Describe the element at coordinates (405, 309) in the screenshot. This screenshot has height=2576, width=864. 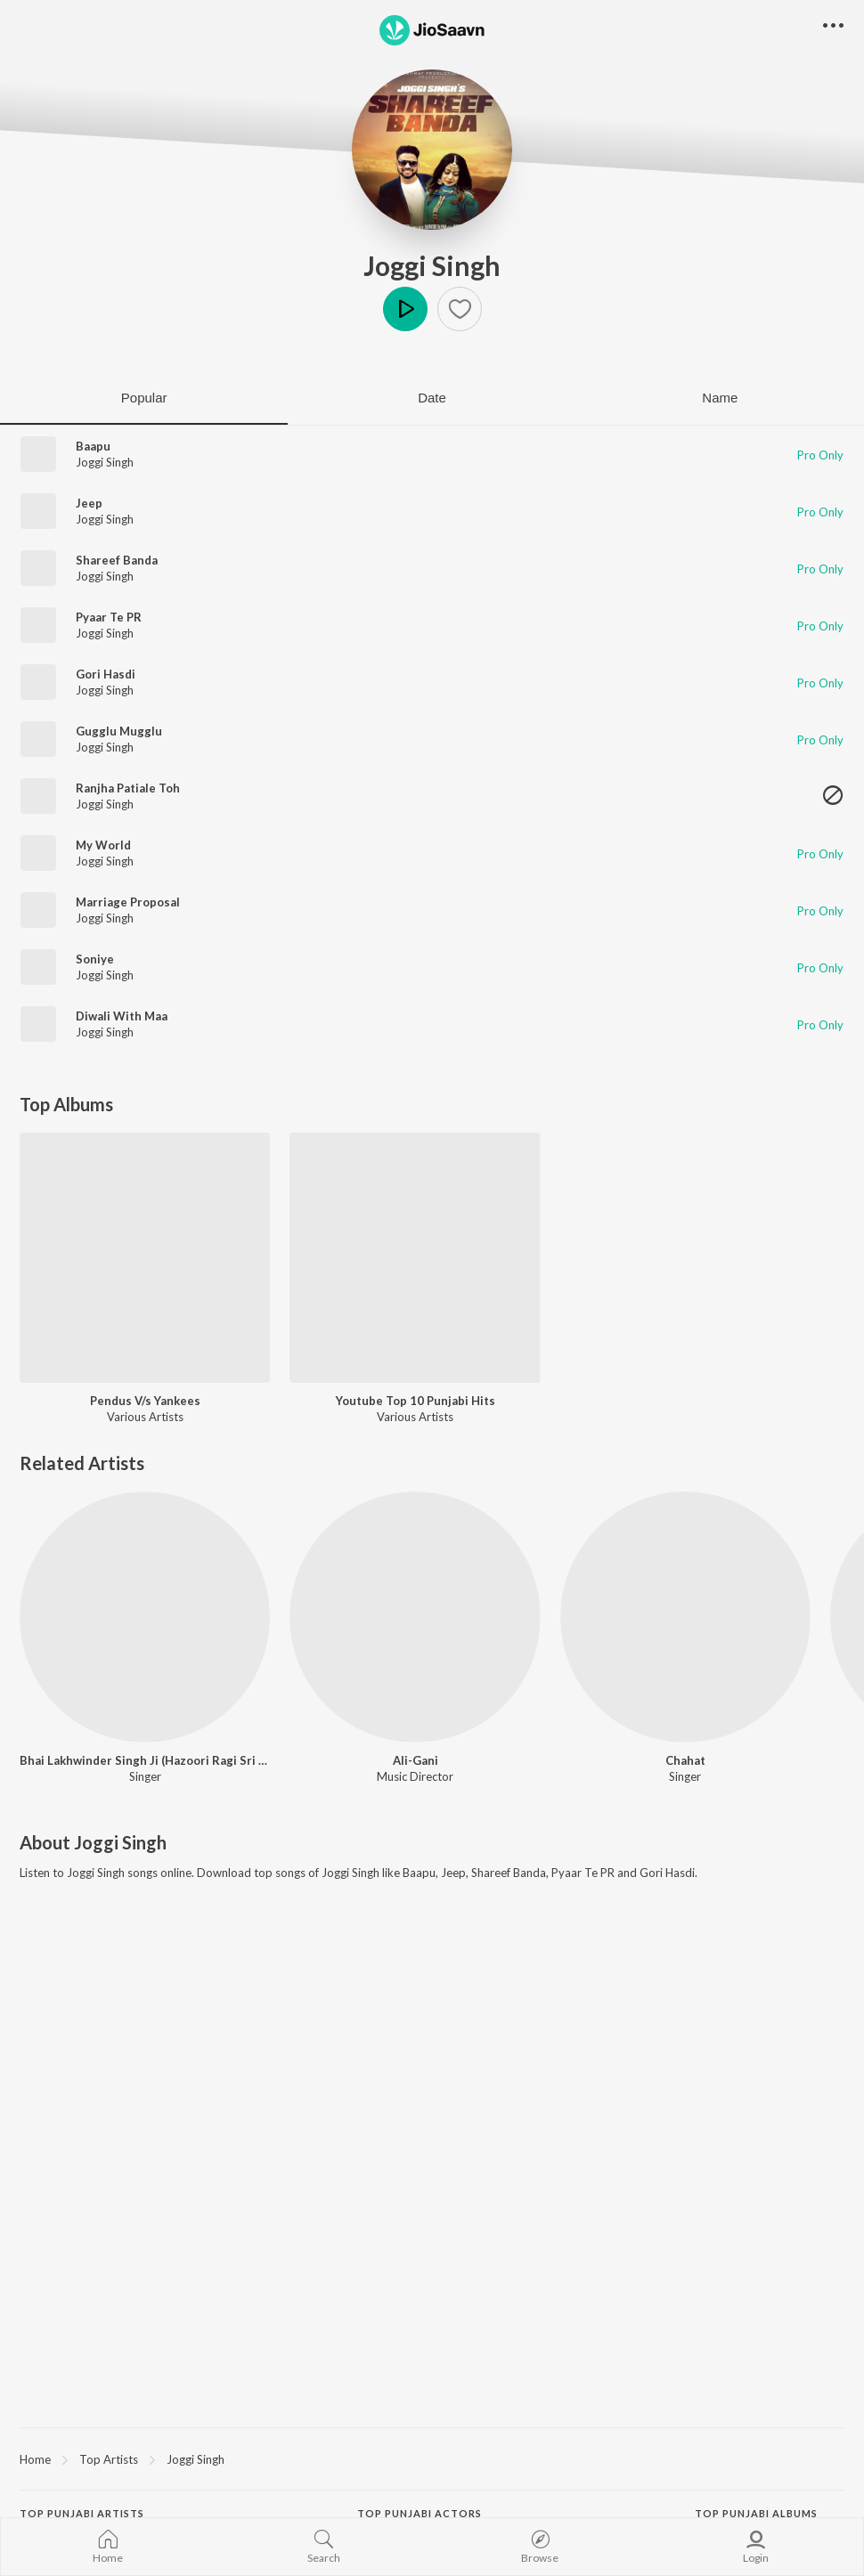
I see `Play [button]` at that location.